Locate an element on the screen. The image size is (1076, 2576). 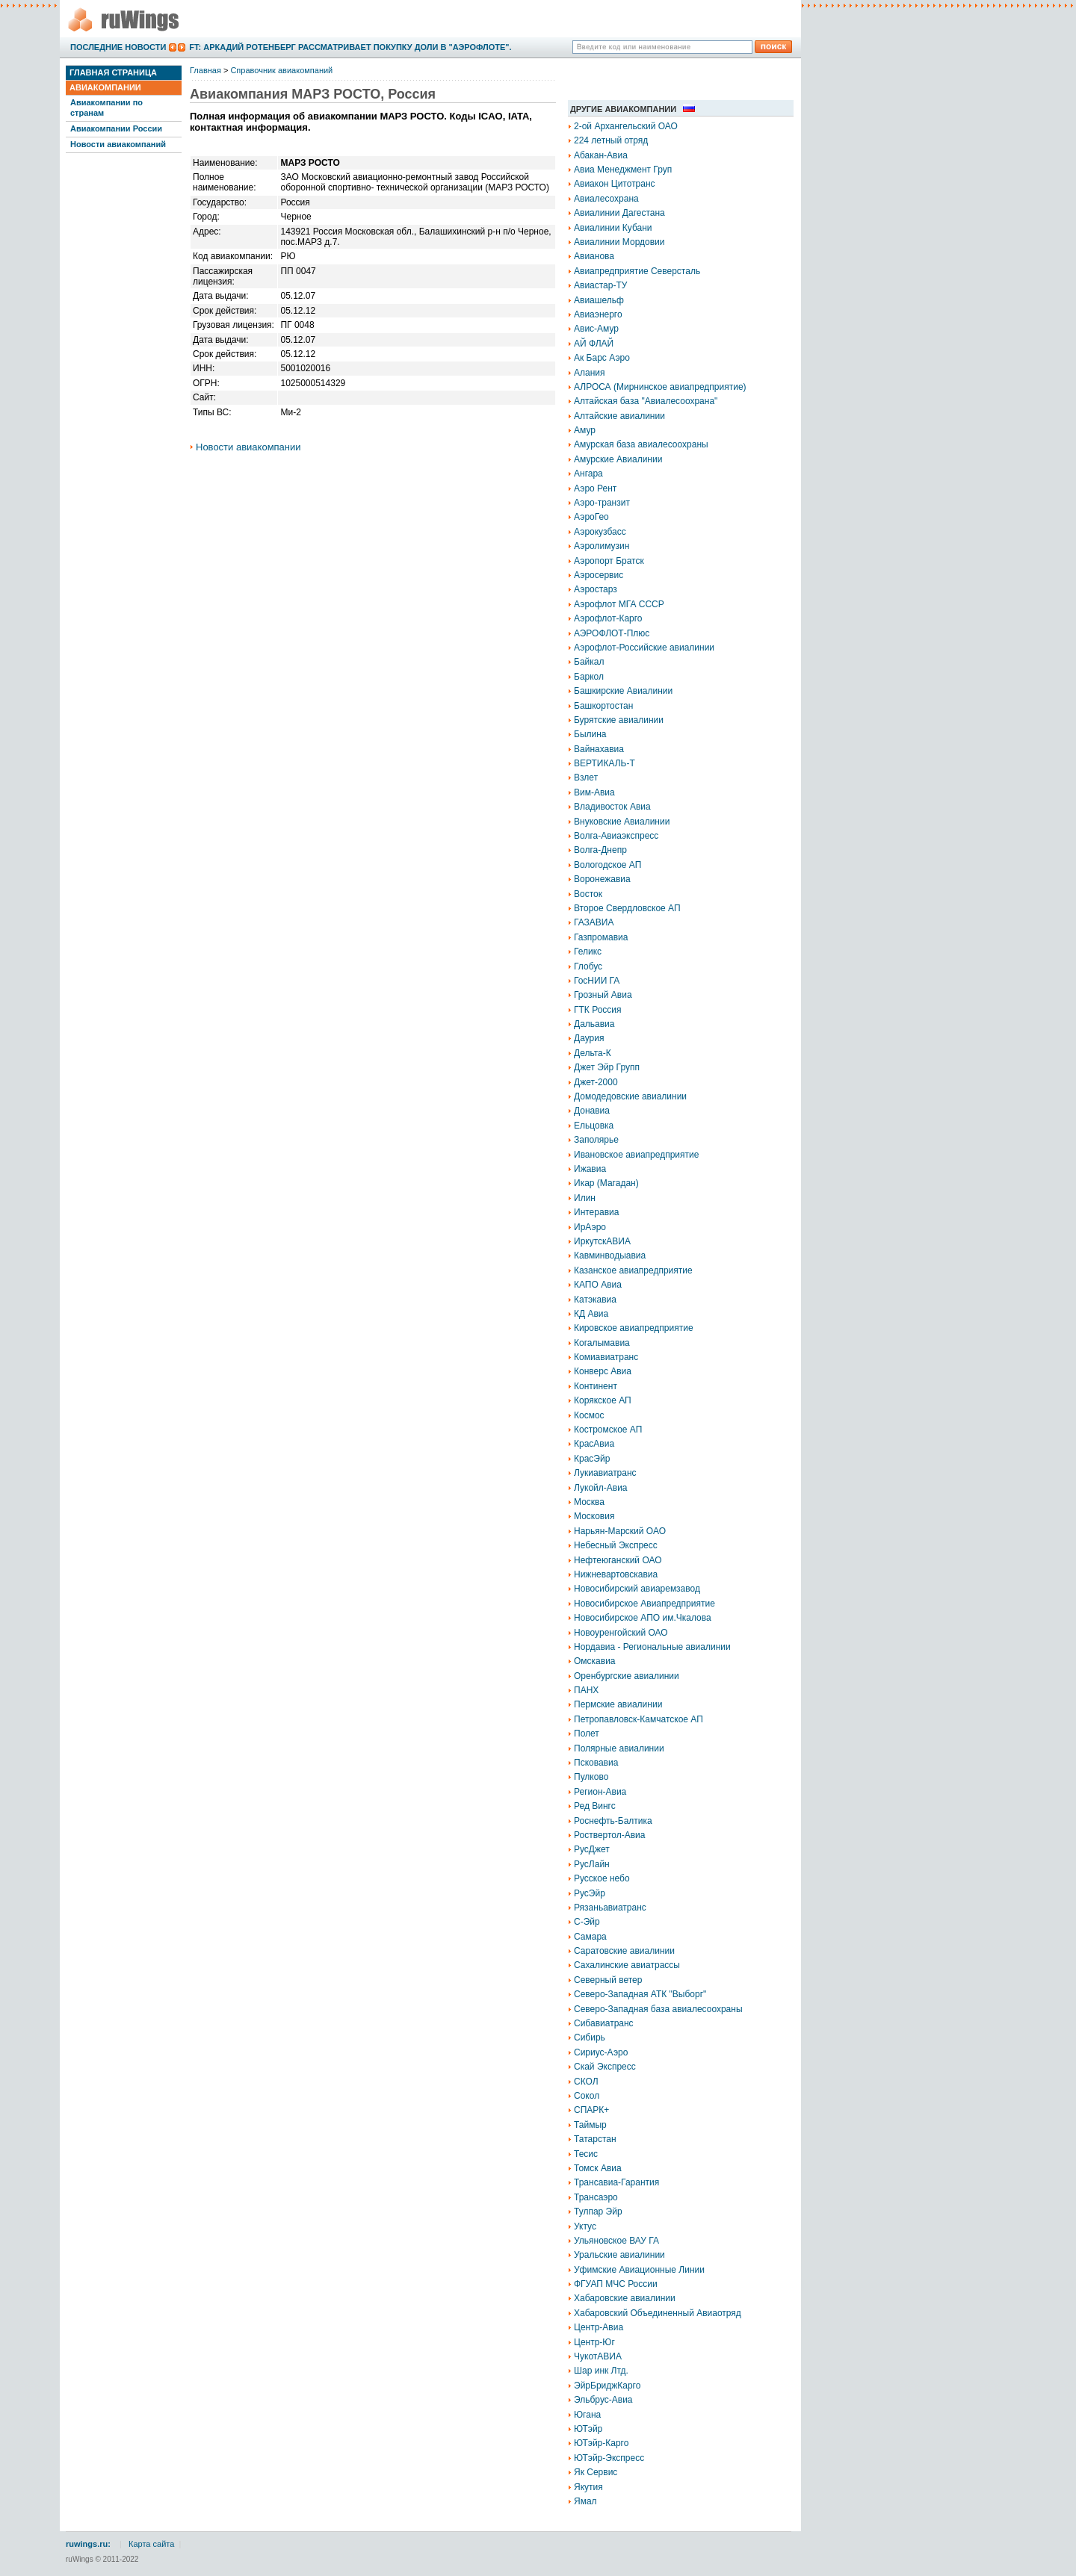
Сокол is located at coordinates (586, 2096).